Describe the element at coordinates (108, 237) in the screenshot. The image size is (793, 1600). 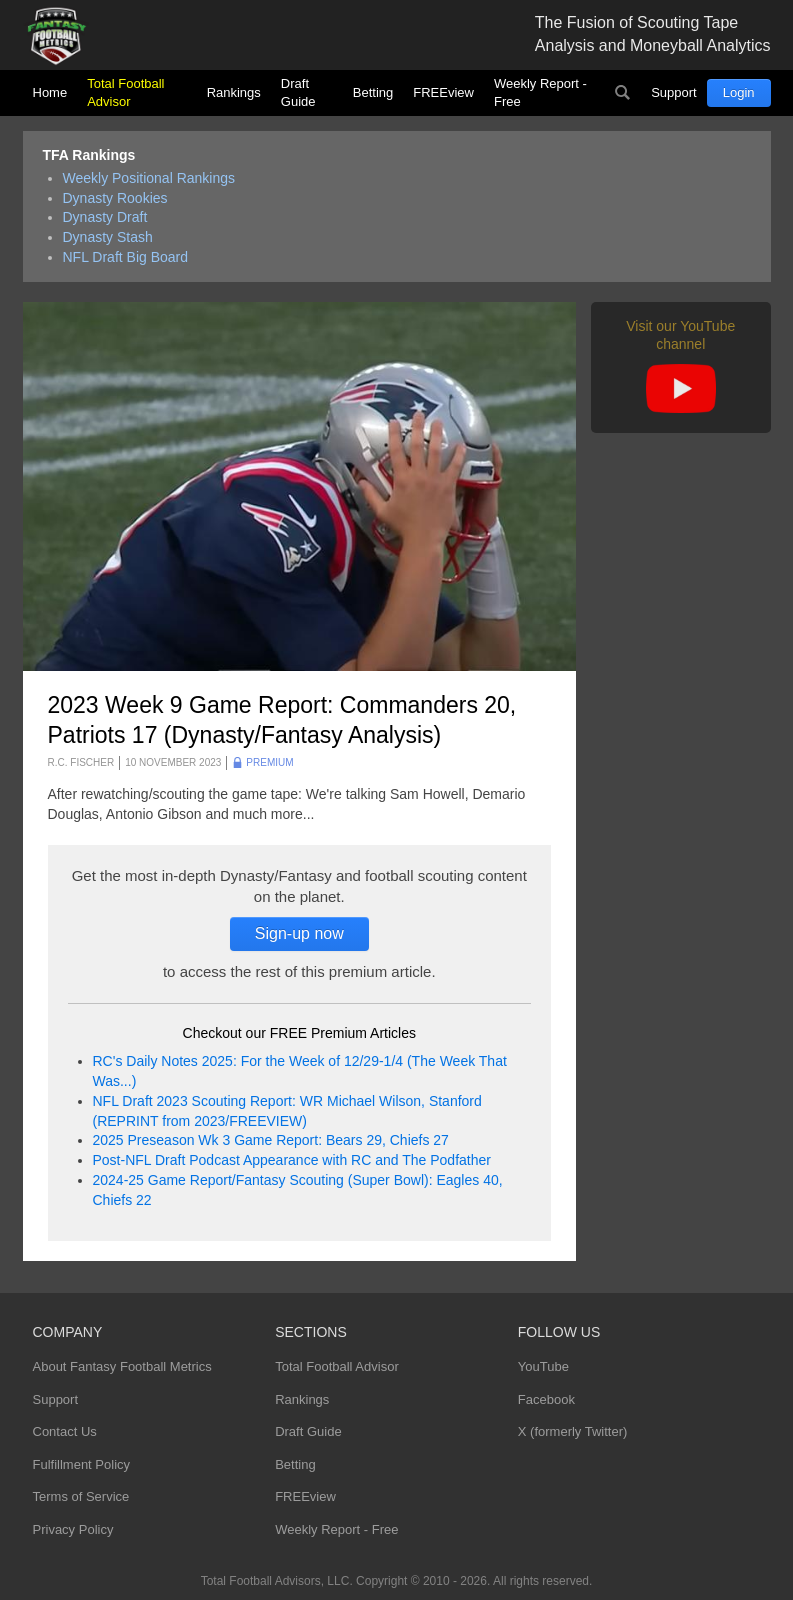
I see `Dynasty Stash` at that location.